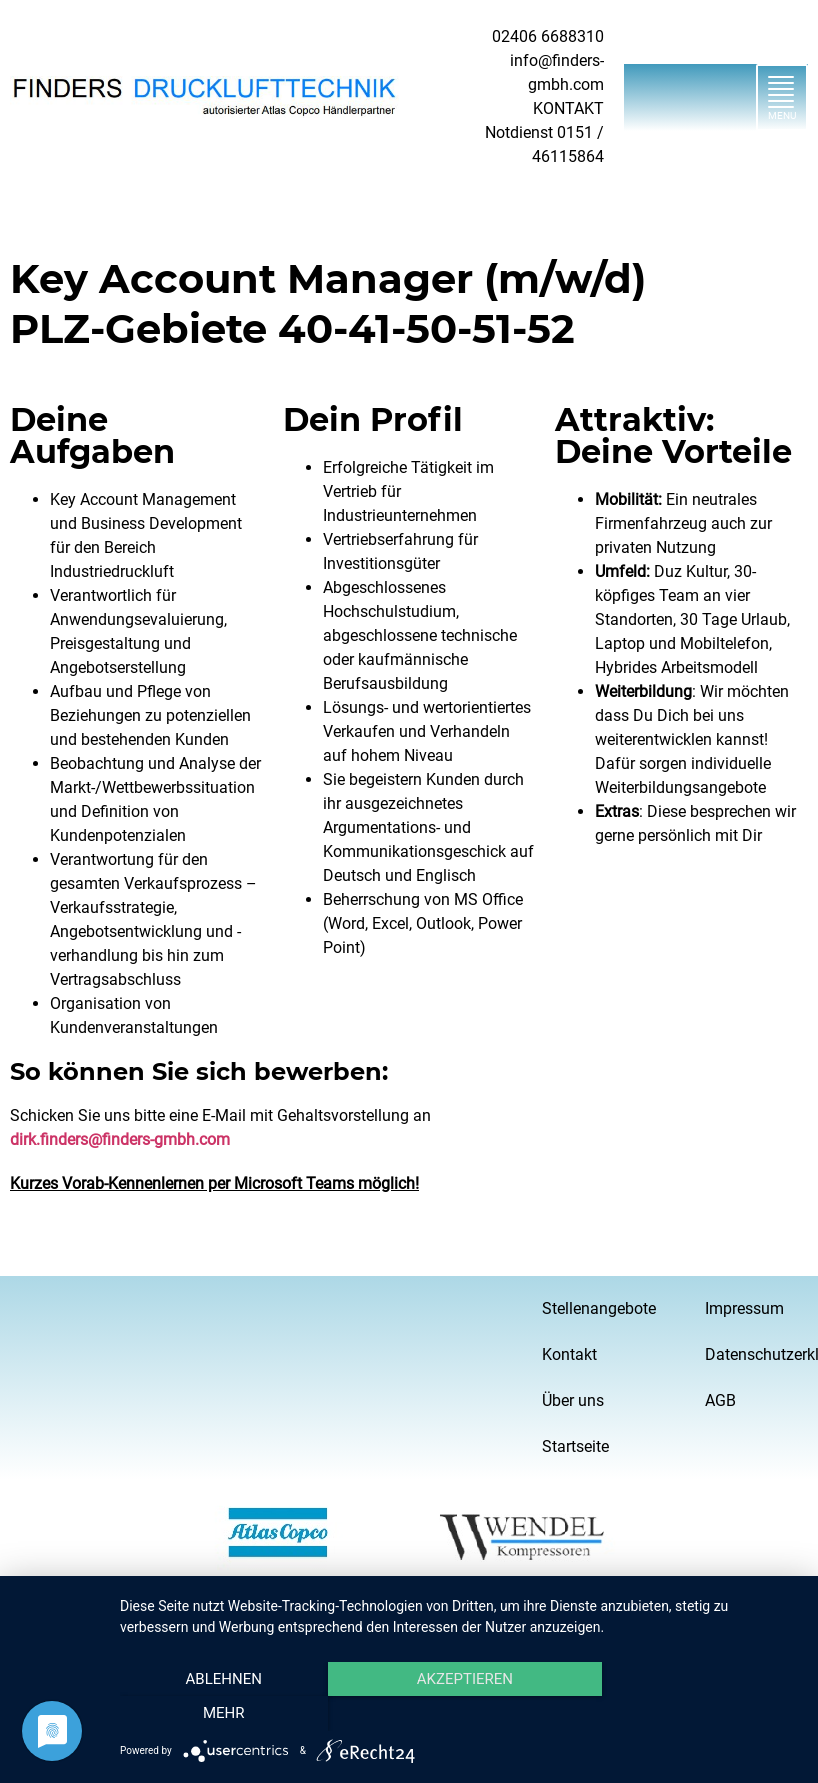 Image resolution: width=818 pixels, height=1783 pixels. Describe the element at coordinates (459, 1714) in the screenshot. I see `Akzeptieren` at that location.